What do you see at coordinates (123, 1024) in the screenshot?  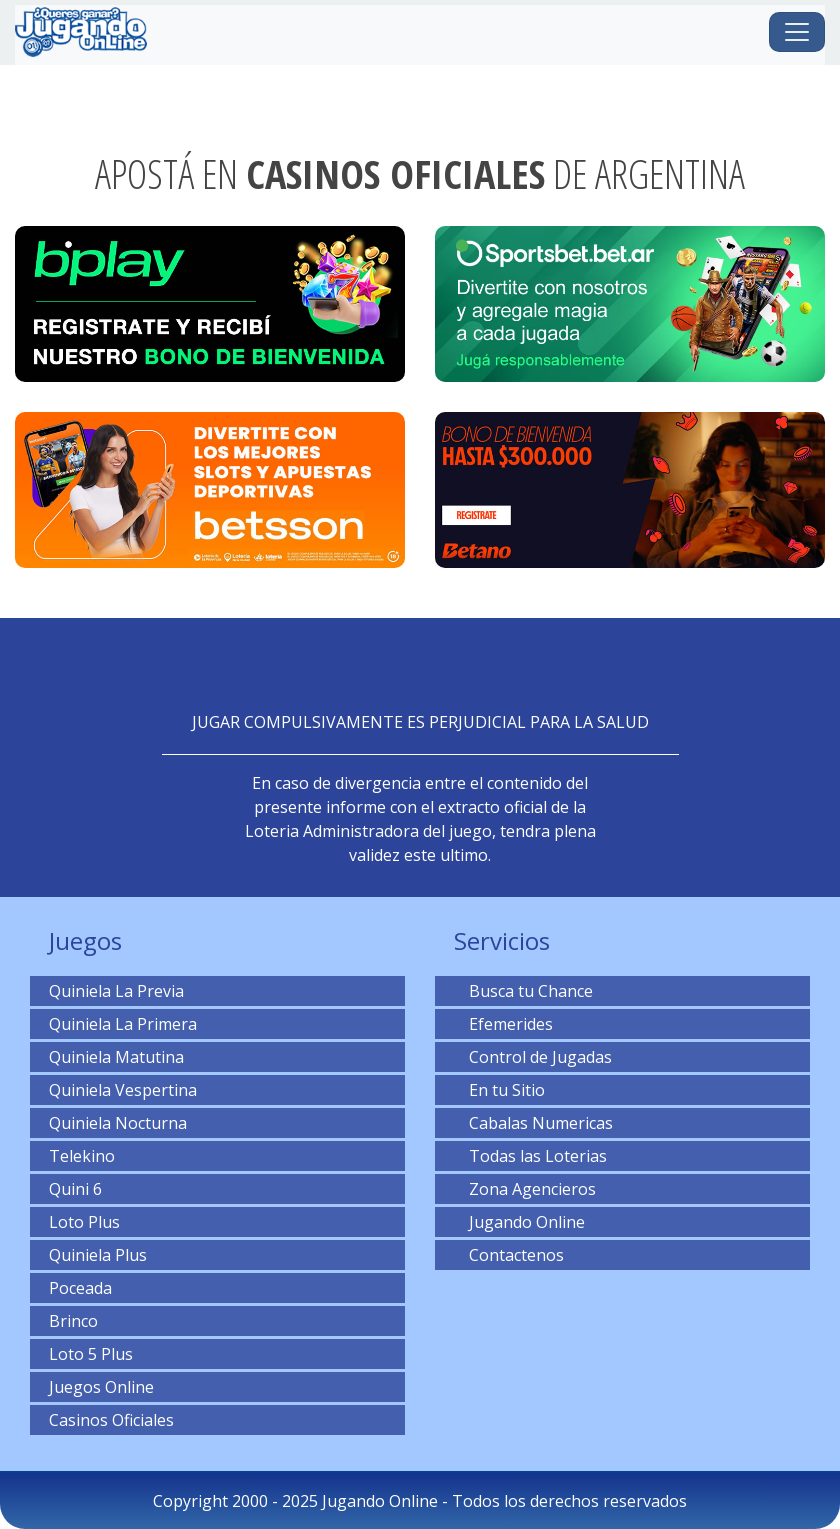 I see `Quiniela La Primera` at bounding box center [123, 1024].